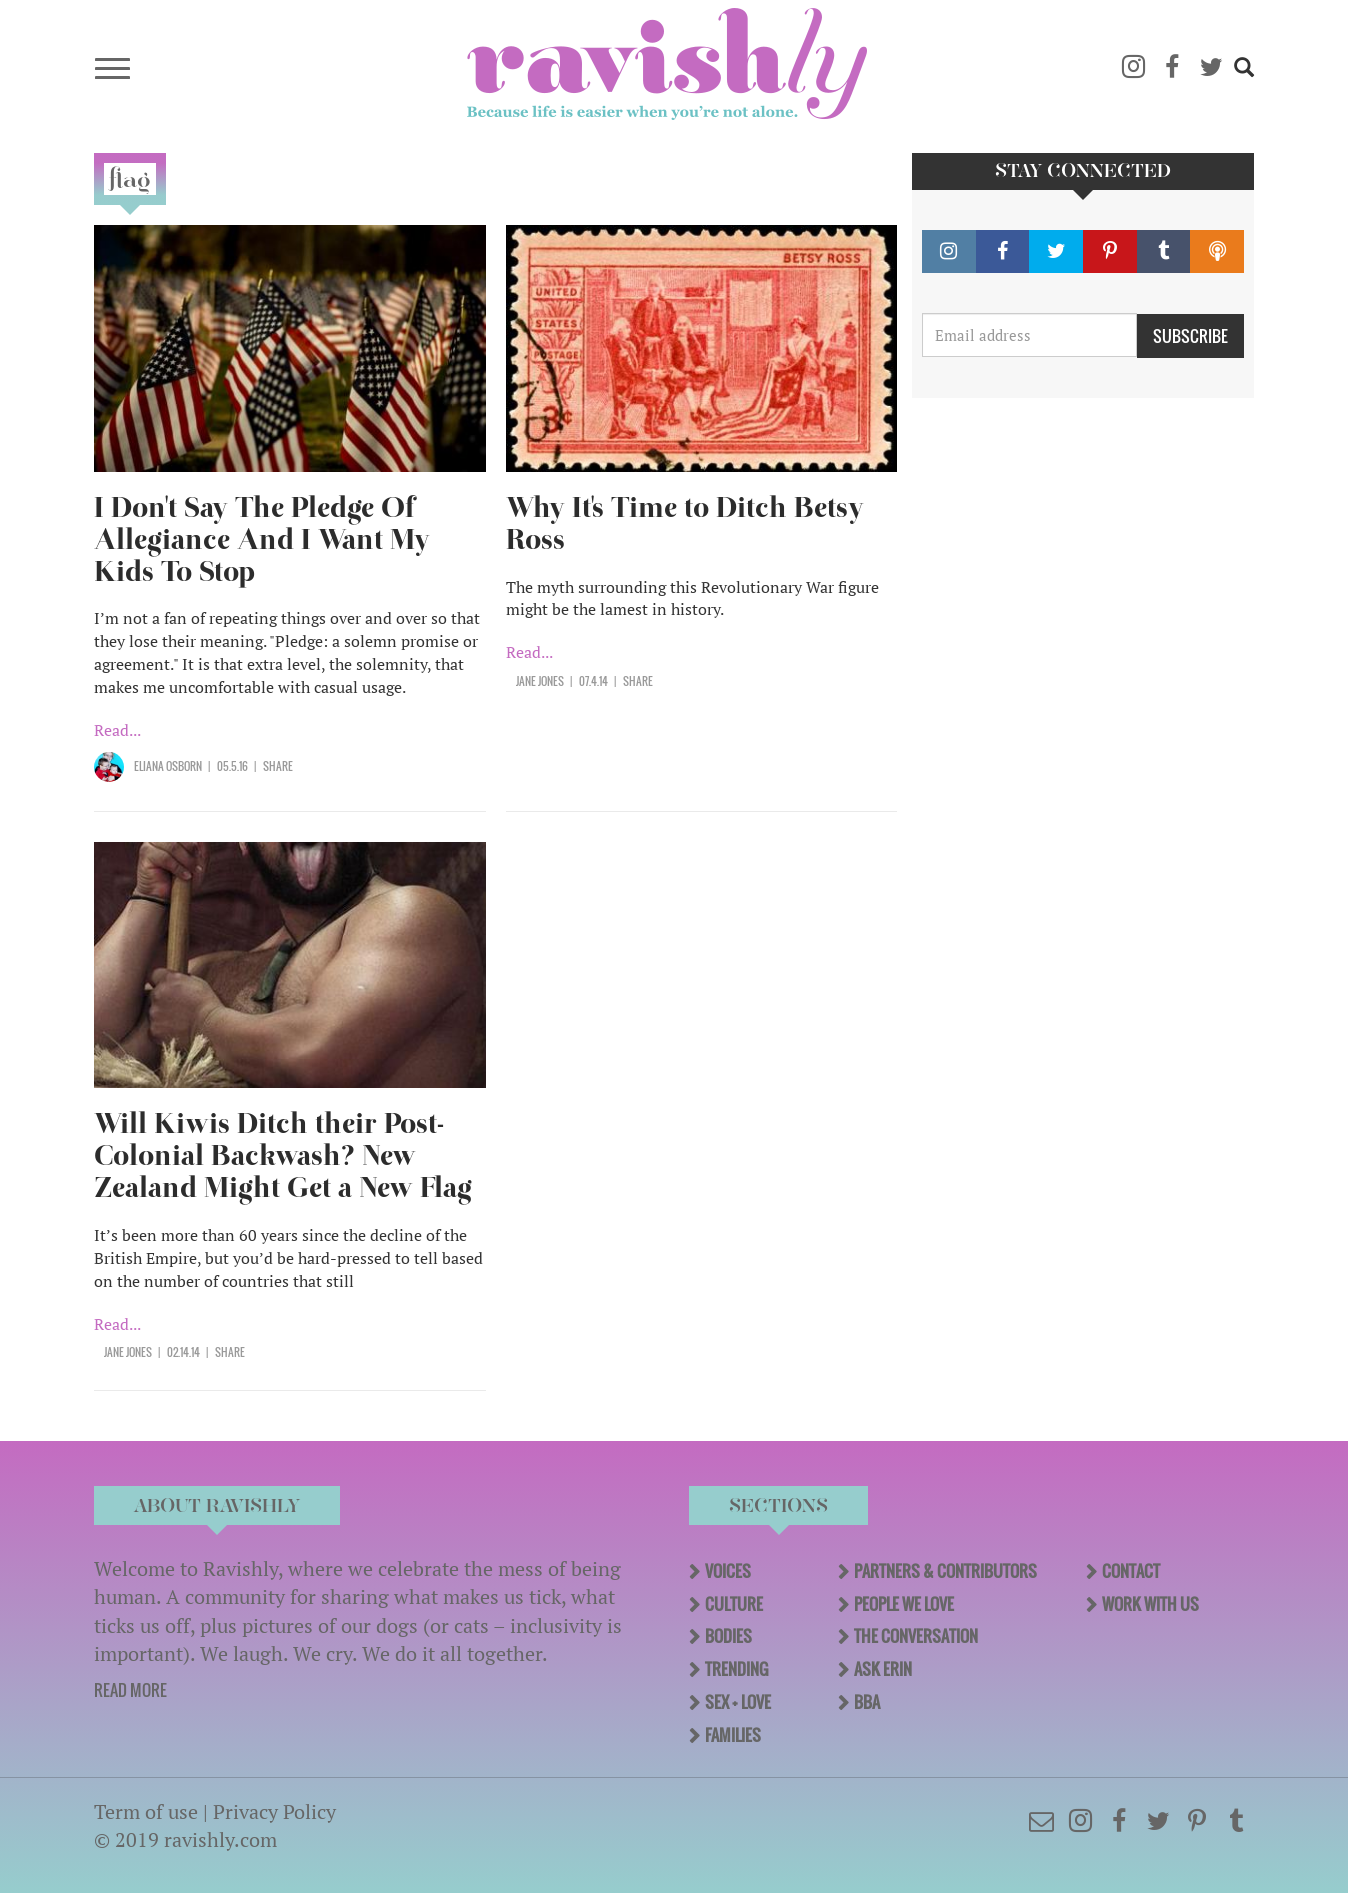 Image resolution: width=1348 pixels, height=1893 pixels. What do you see at coordinates (733, 1735) in the screenshot?
I see `Families` at bounding box center [733, 1735].